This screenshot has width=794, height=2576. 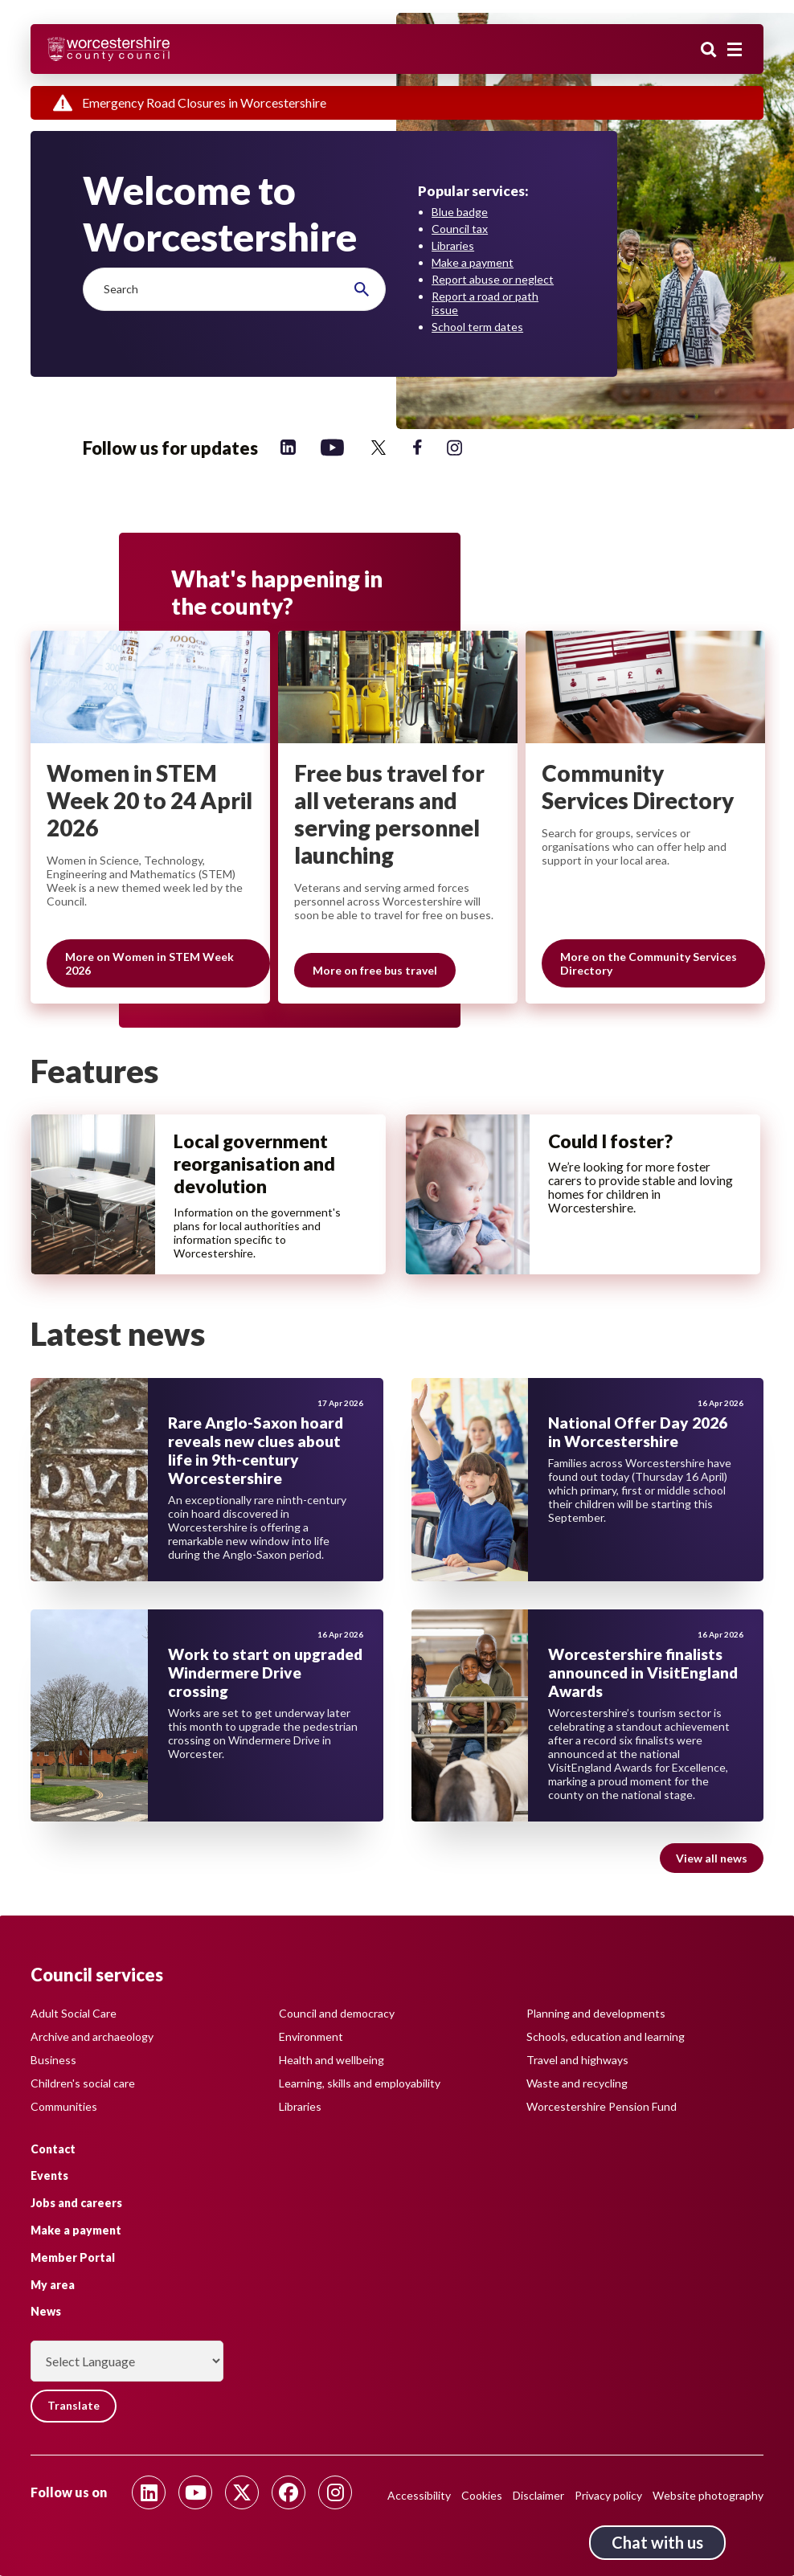 I want to click on [Main menu closed], so click(x=734, y=50).